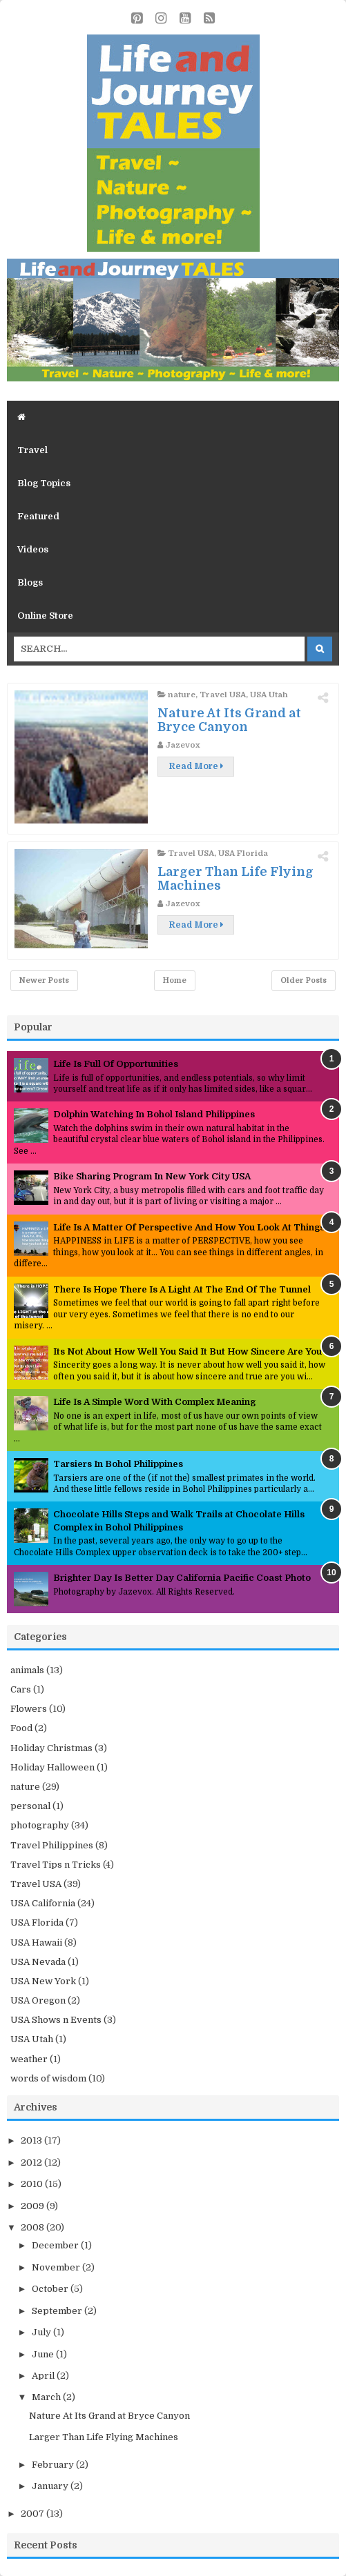 This screenshot has width=346, height=2576. Describe the element at coordinates (187, 1351) in the screenshot. I see `Its Not About How Well You Said It But How Sincere Are You` at that location.